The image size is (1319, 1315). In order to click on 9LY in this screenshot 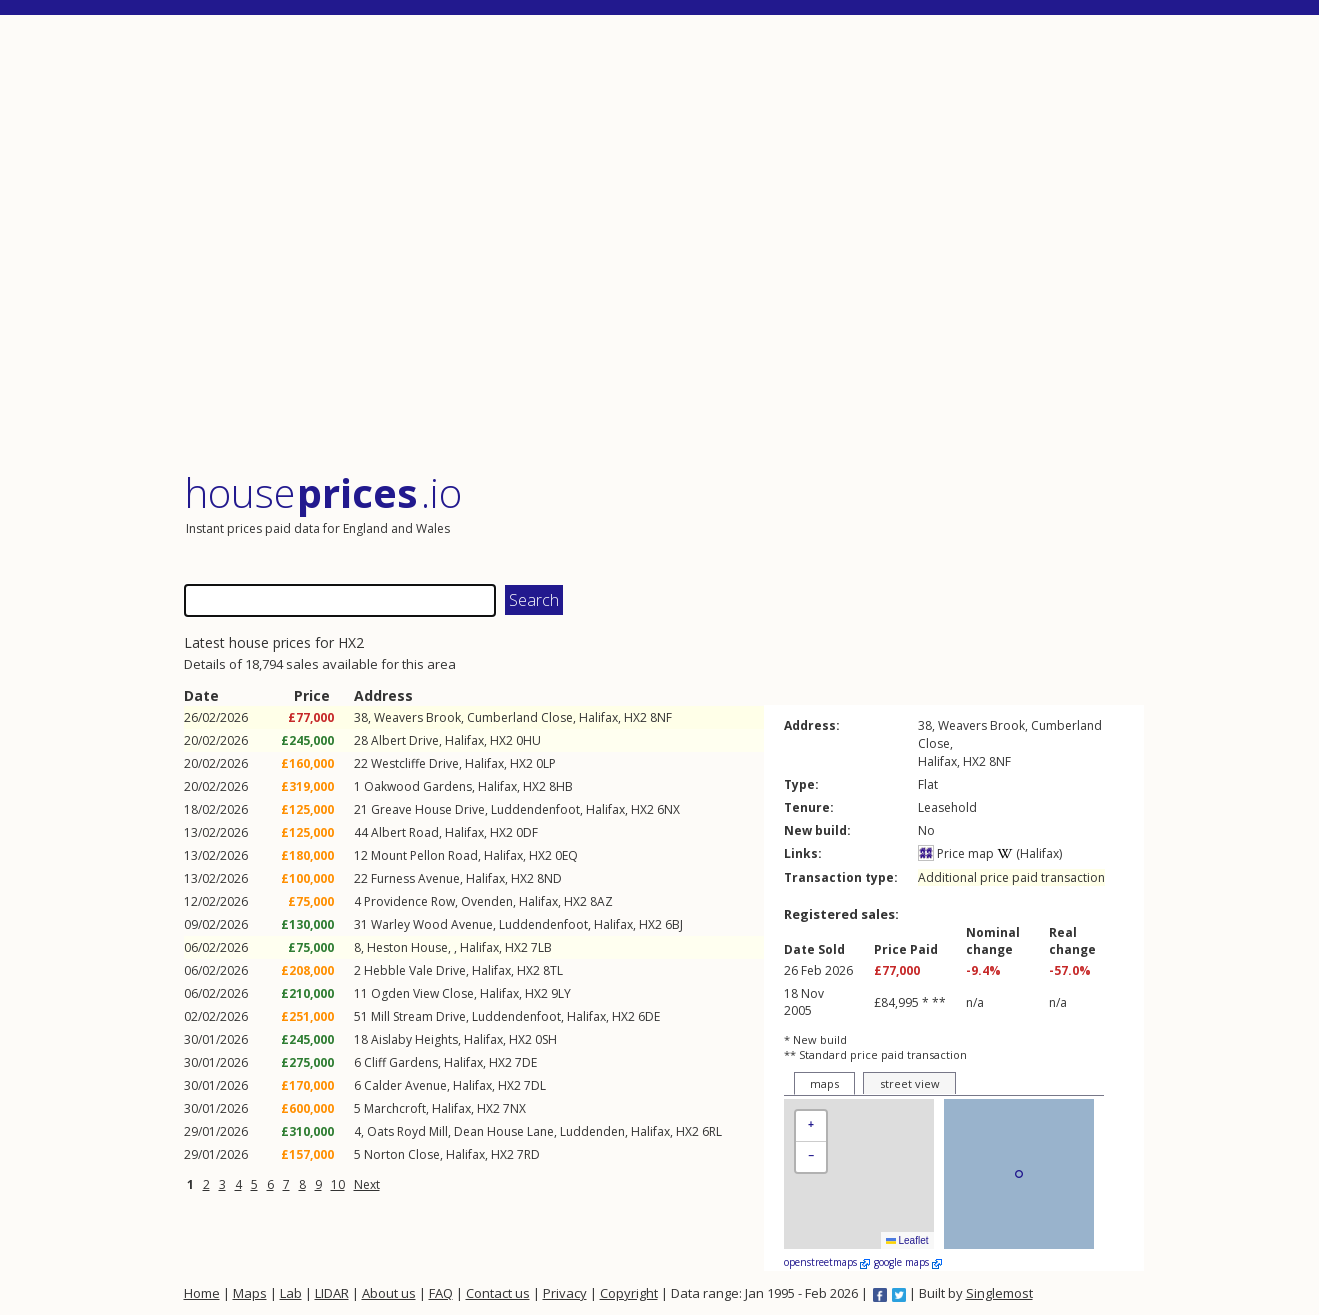, I will do `click(561, 993)`.